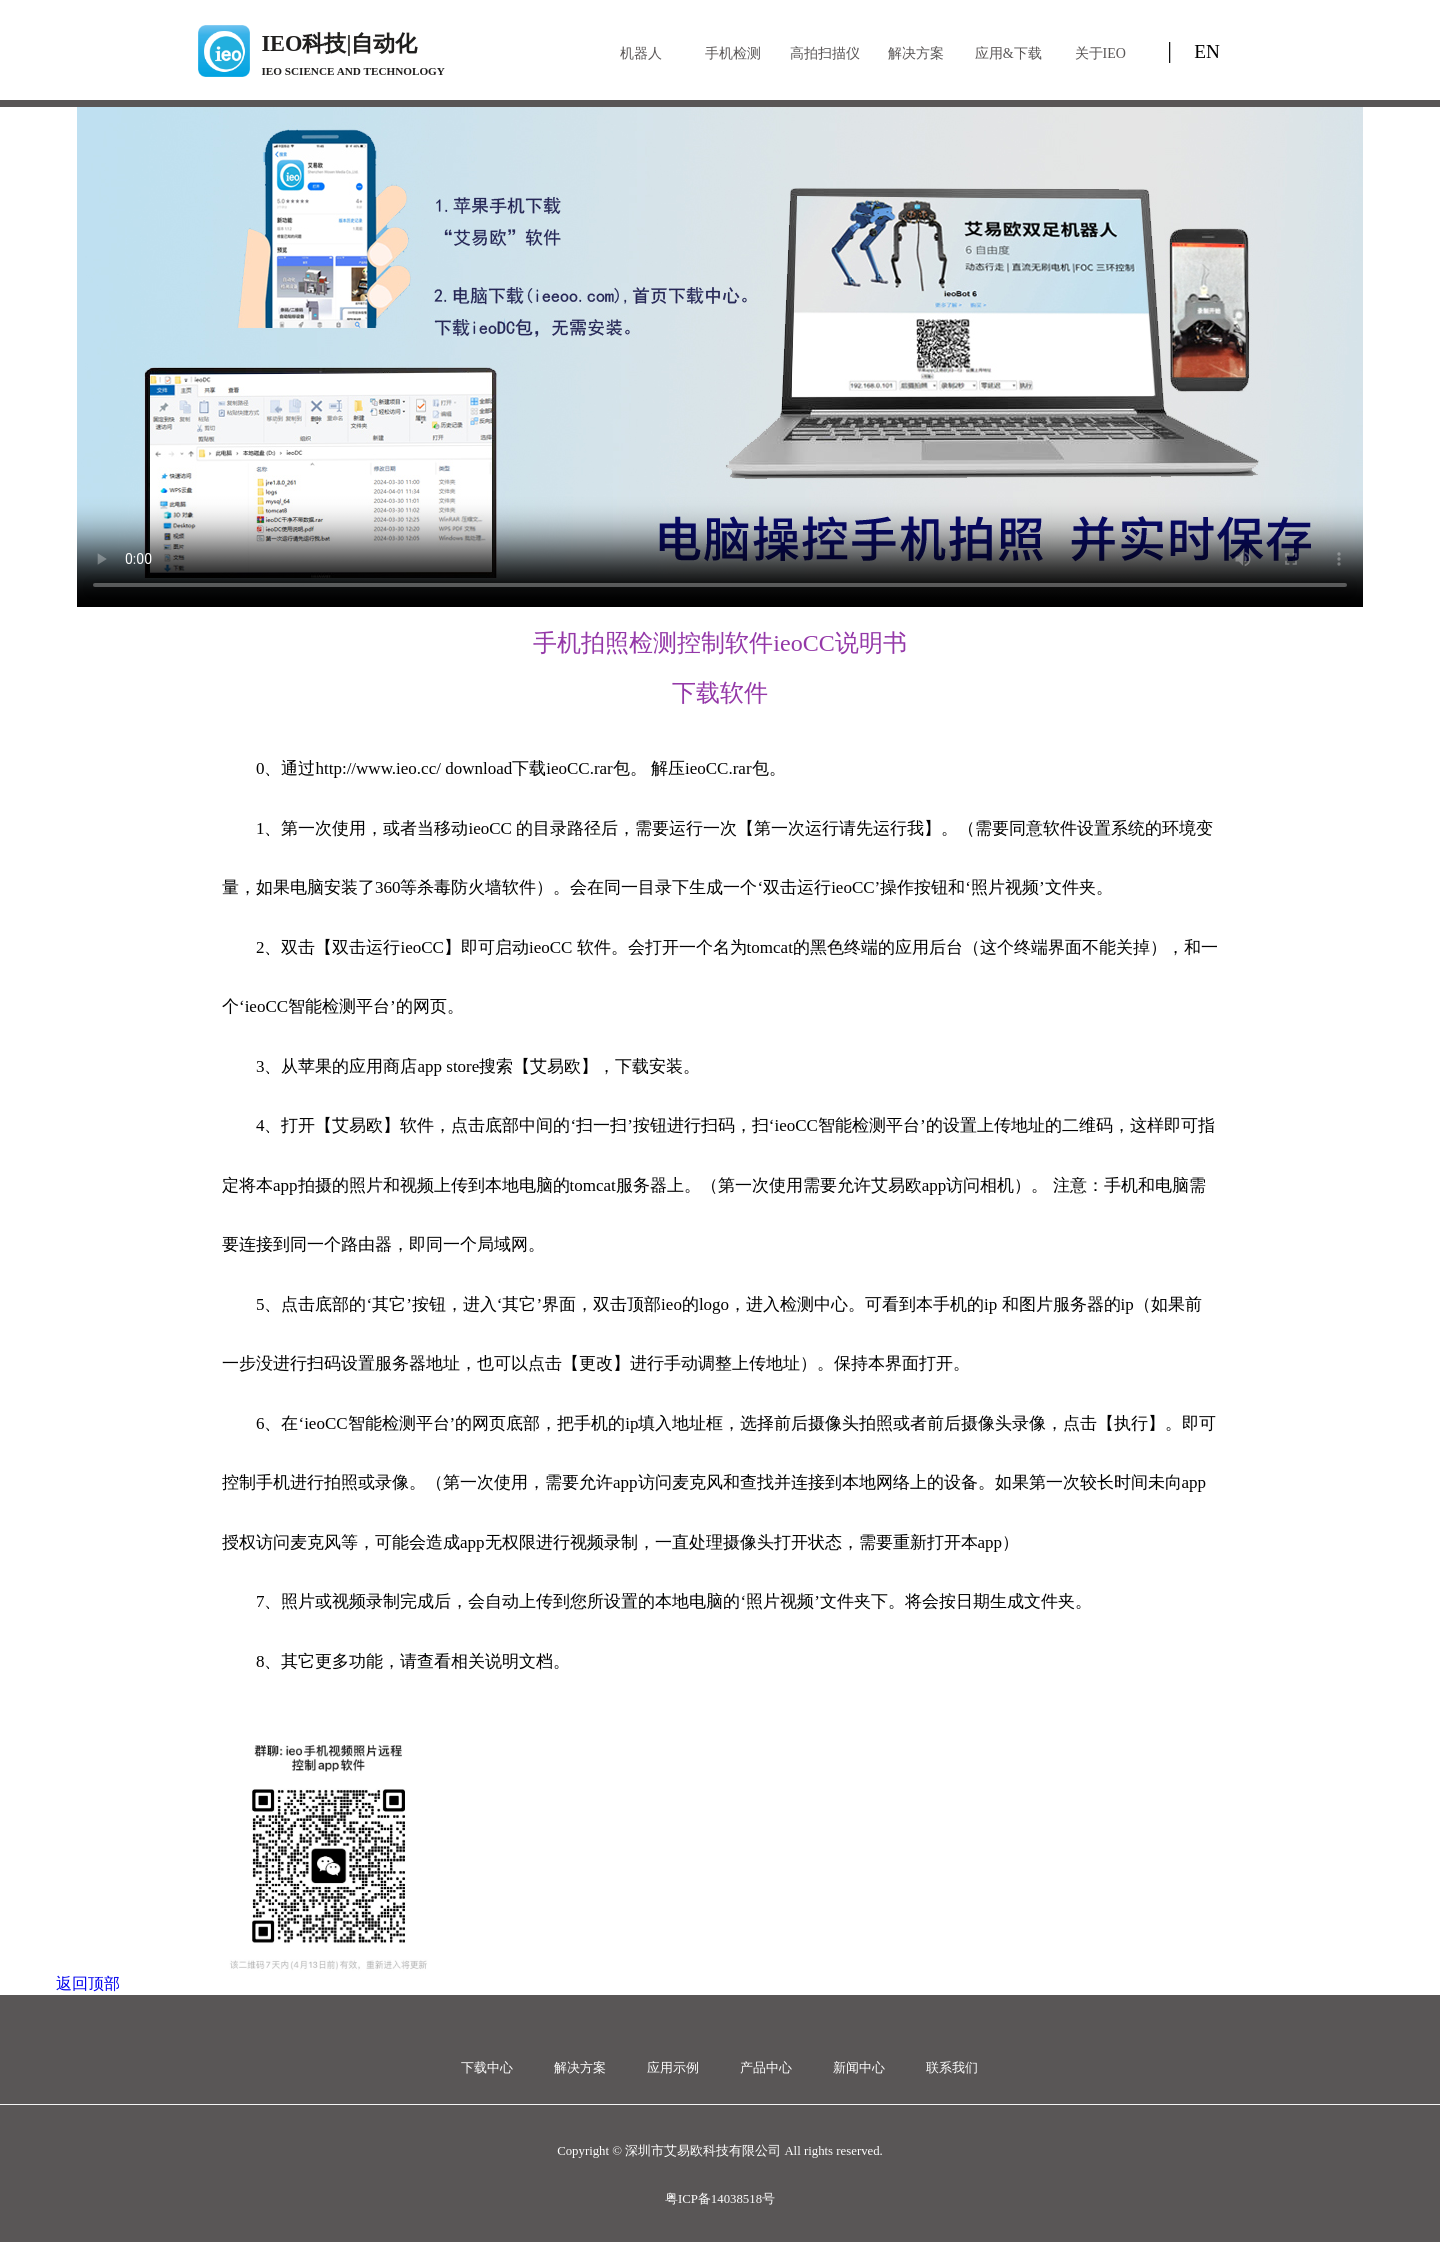  What do you see at coordinates (825, 53) in the screenshot?
I see `高拍扫描仪` at bounding box center [825, 53].